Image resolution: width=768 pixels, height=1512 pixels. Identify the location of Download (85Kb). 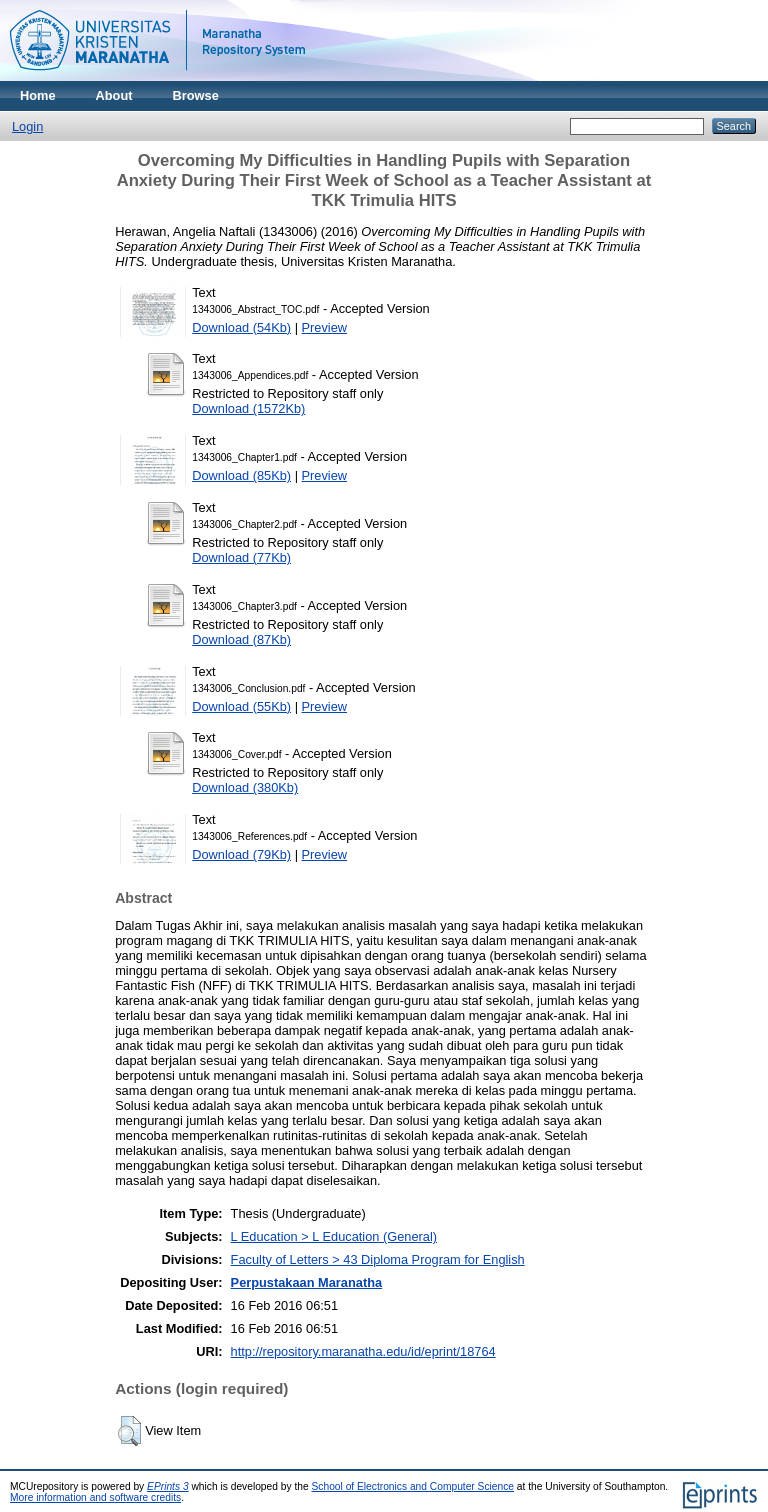
(241, 475).